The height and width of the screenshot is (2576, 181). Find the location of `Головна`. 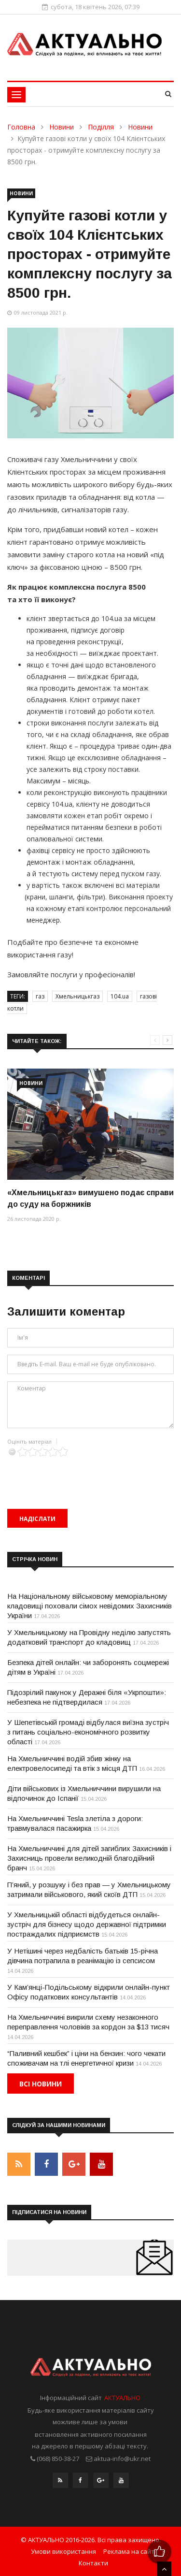

Головна is located at coordinates (21, 126).